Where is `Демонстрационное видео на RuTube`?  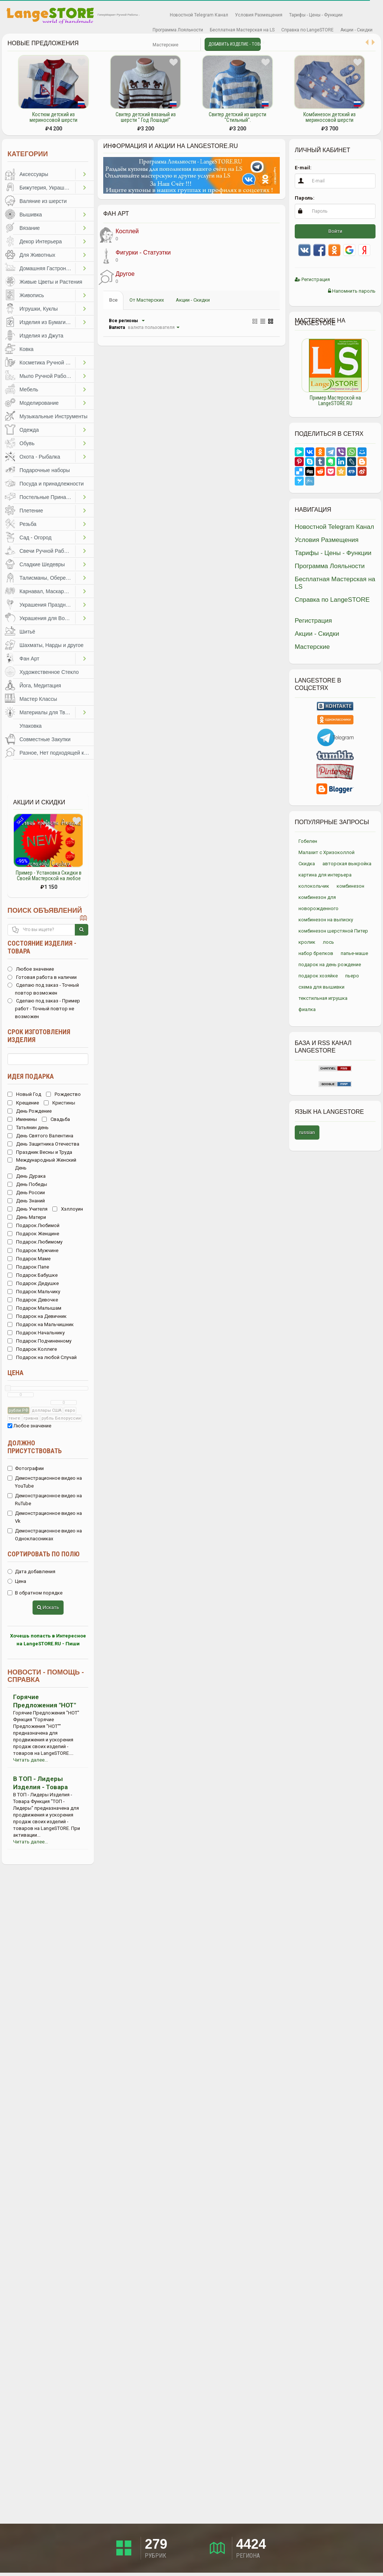
Демонстрационное видео на RuTube is located at coordinates (44, 1499).